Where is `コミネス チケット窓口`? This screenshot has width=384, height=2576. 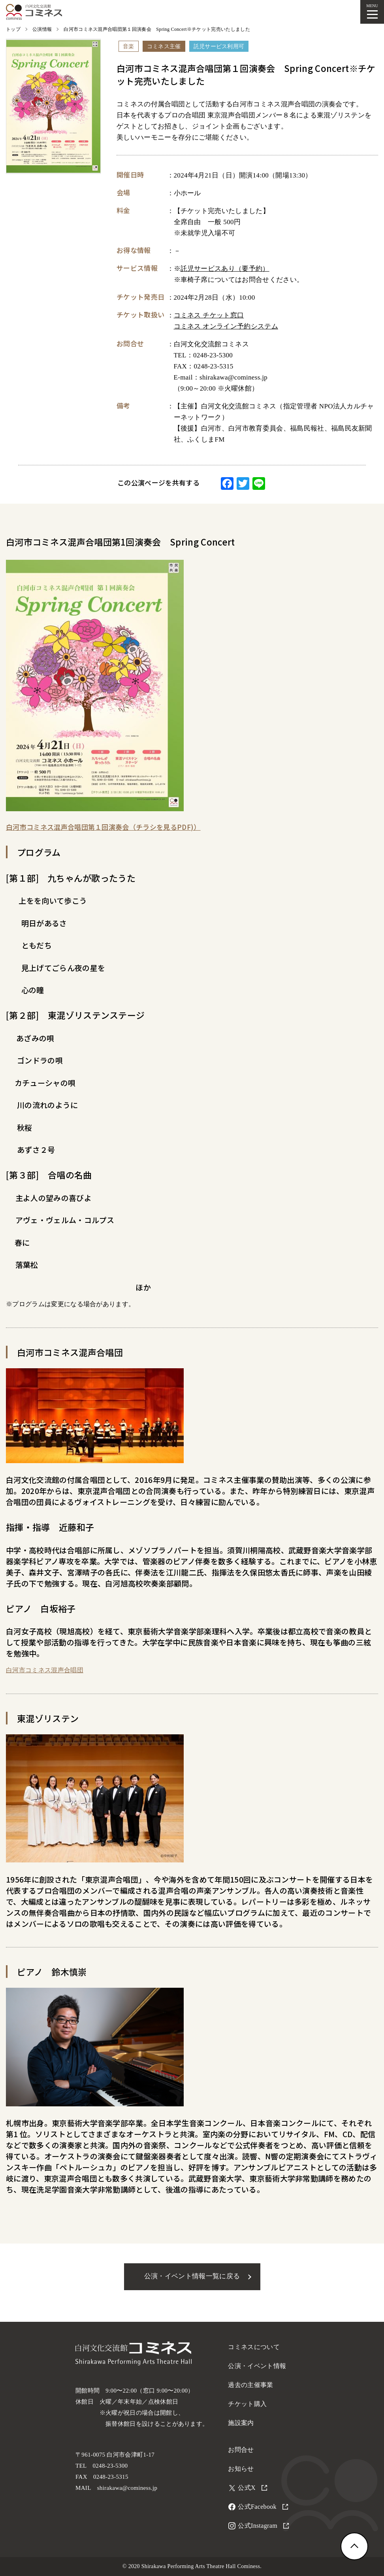 コミネス チケット窓口 is located at coordinates (209, 315).